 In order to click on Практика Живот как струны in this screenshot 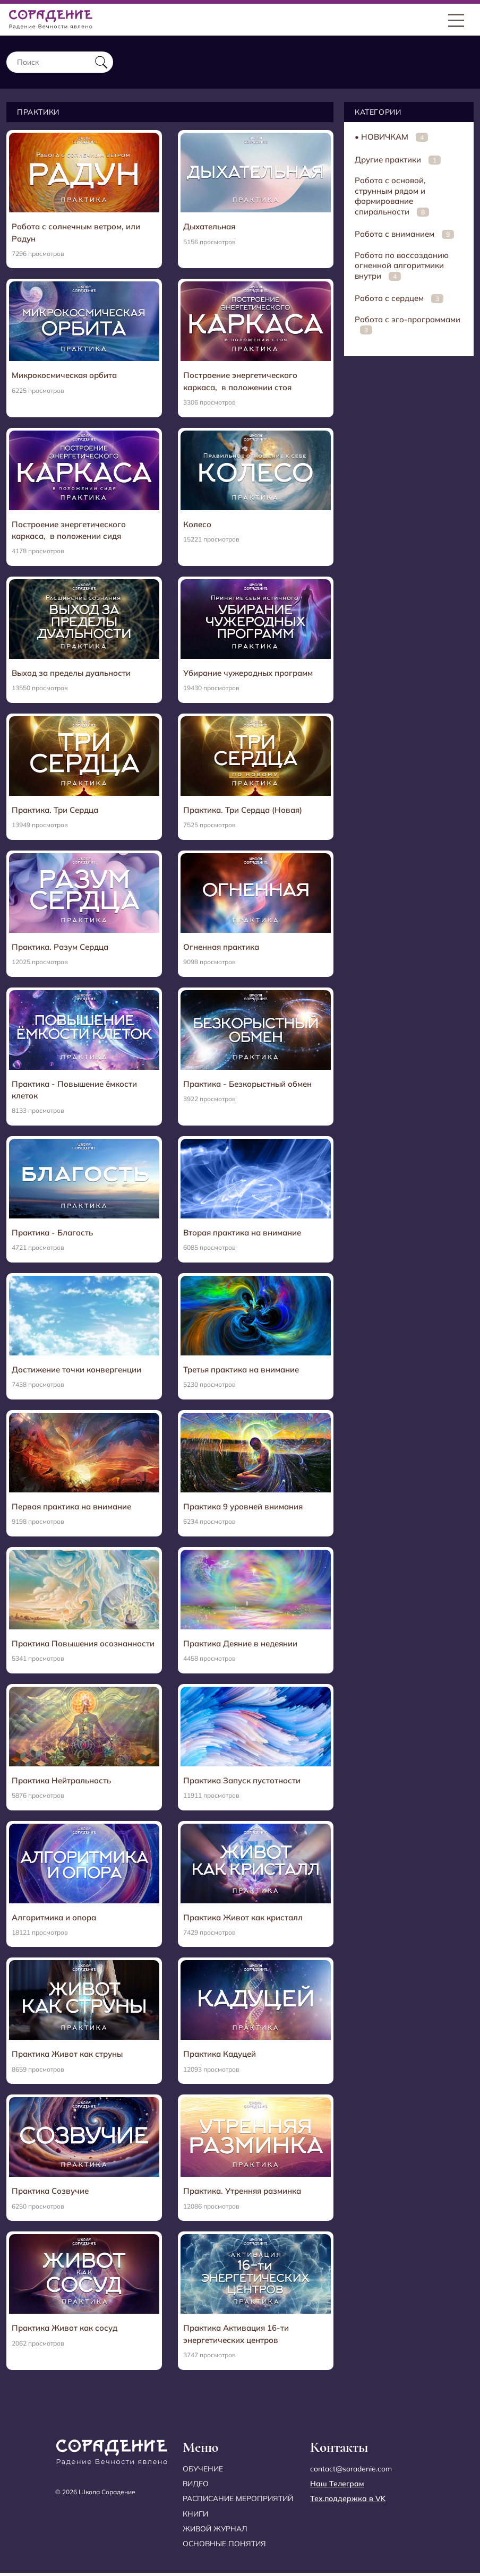, I will do `click(67, 2056)`.